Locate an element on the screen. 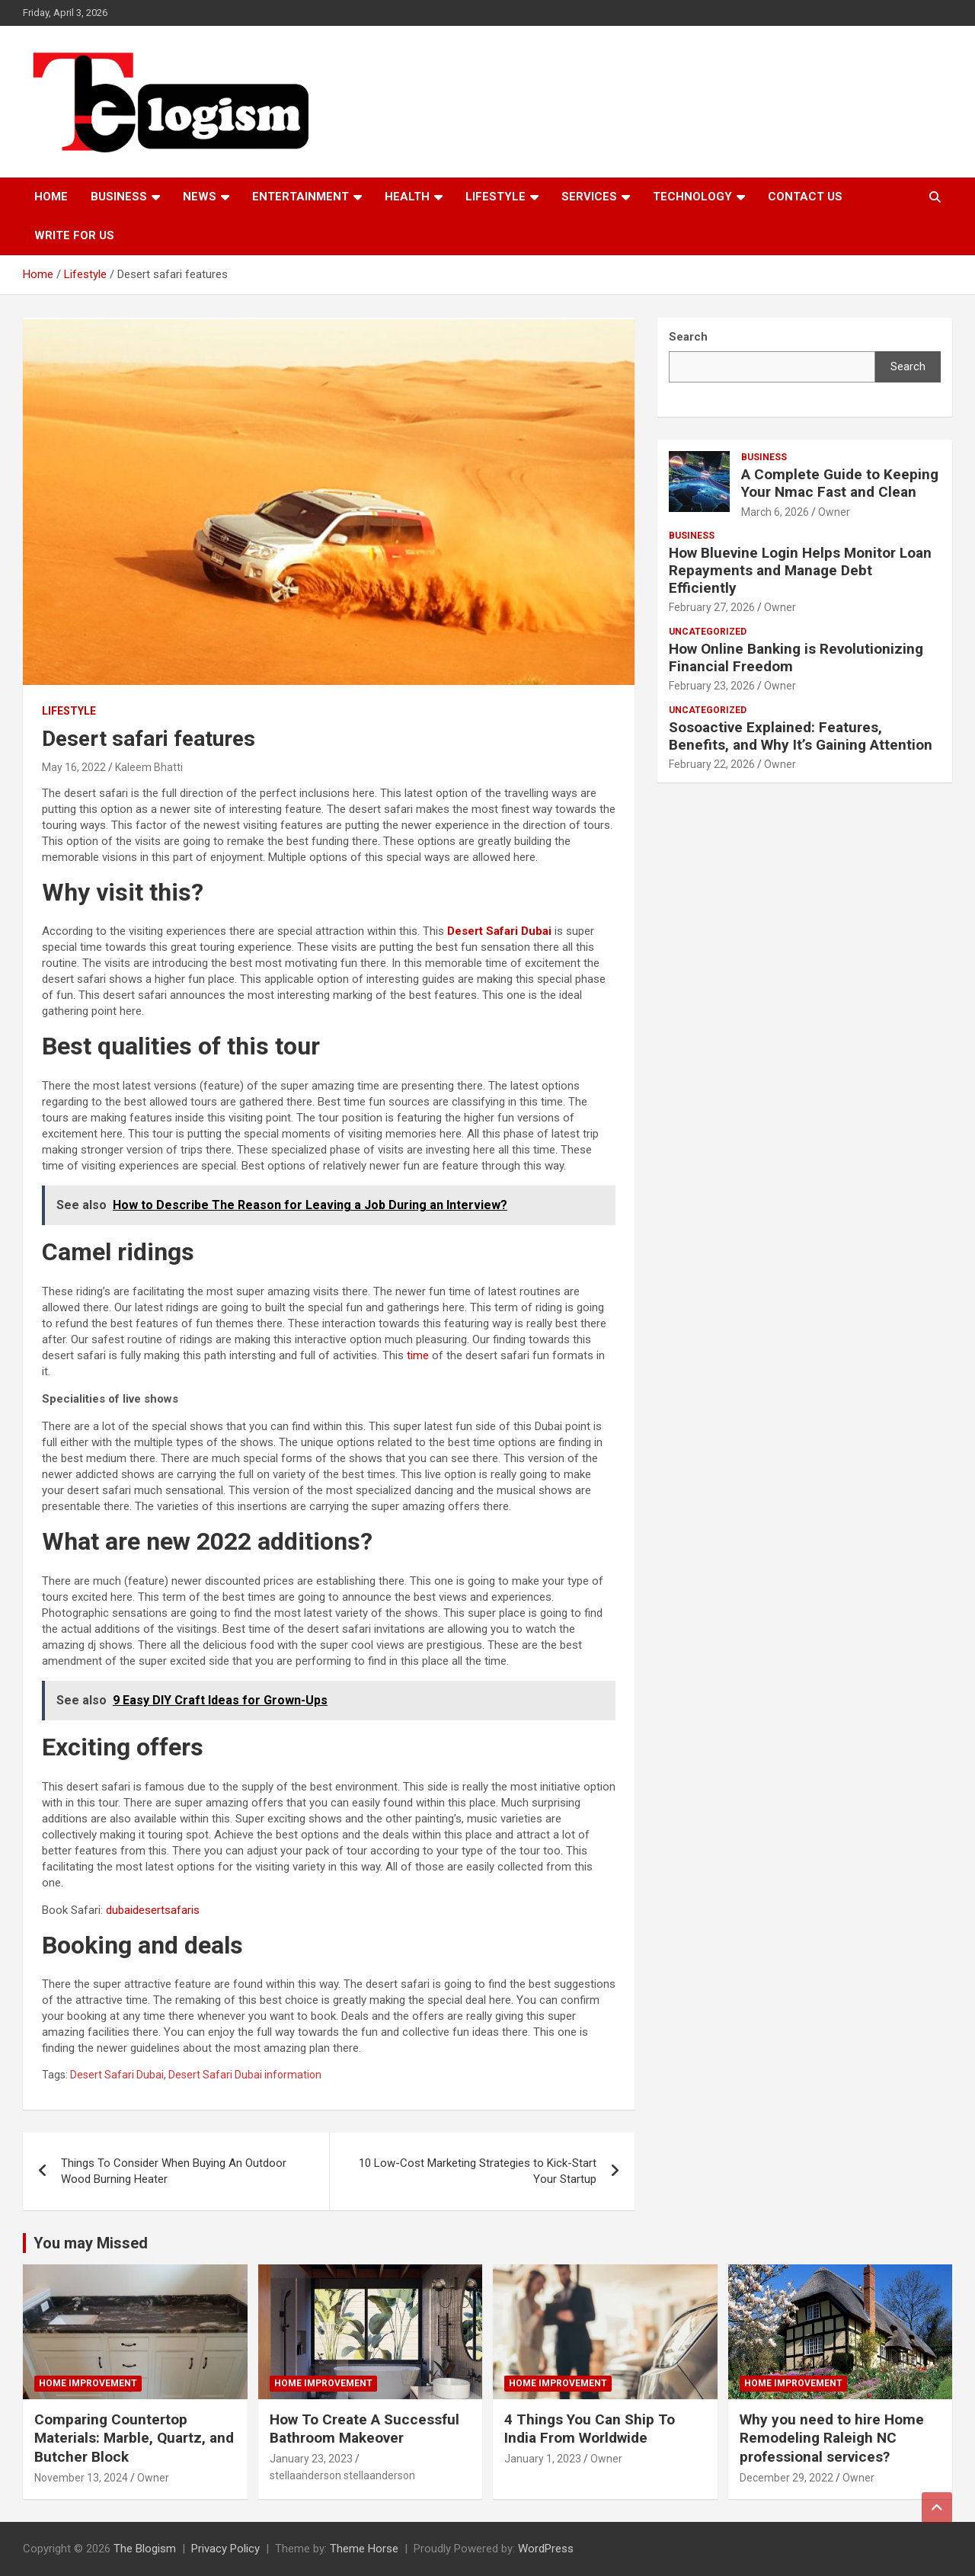 The height and width of the screenshot is (2576, 975). Desert Safari Dubai information is located at coordinates (244, 2075).